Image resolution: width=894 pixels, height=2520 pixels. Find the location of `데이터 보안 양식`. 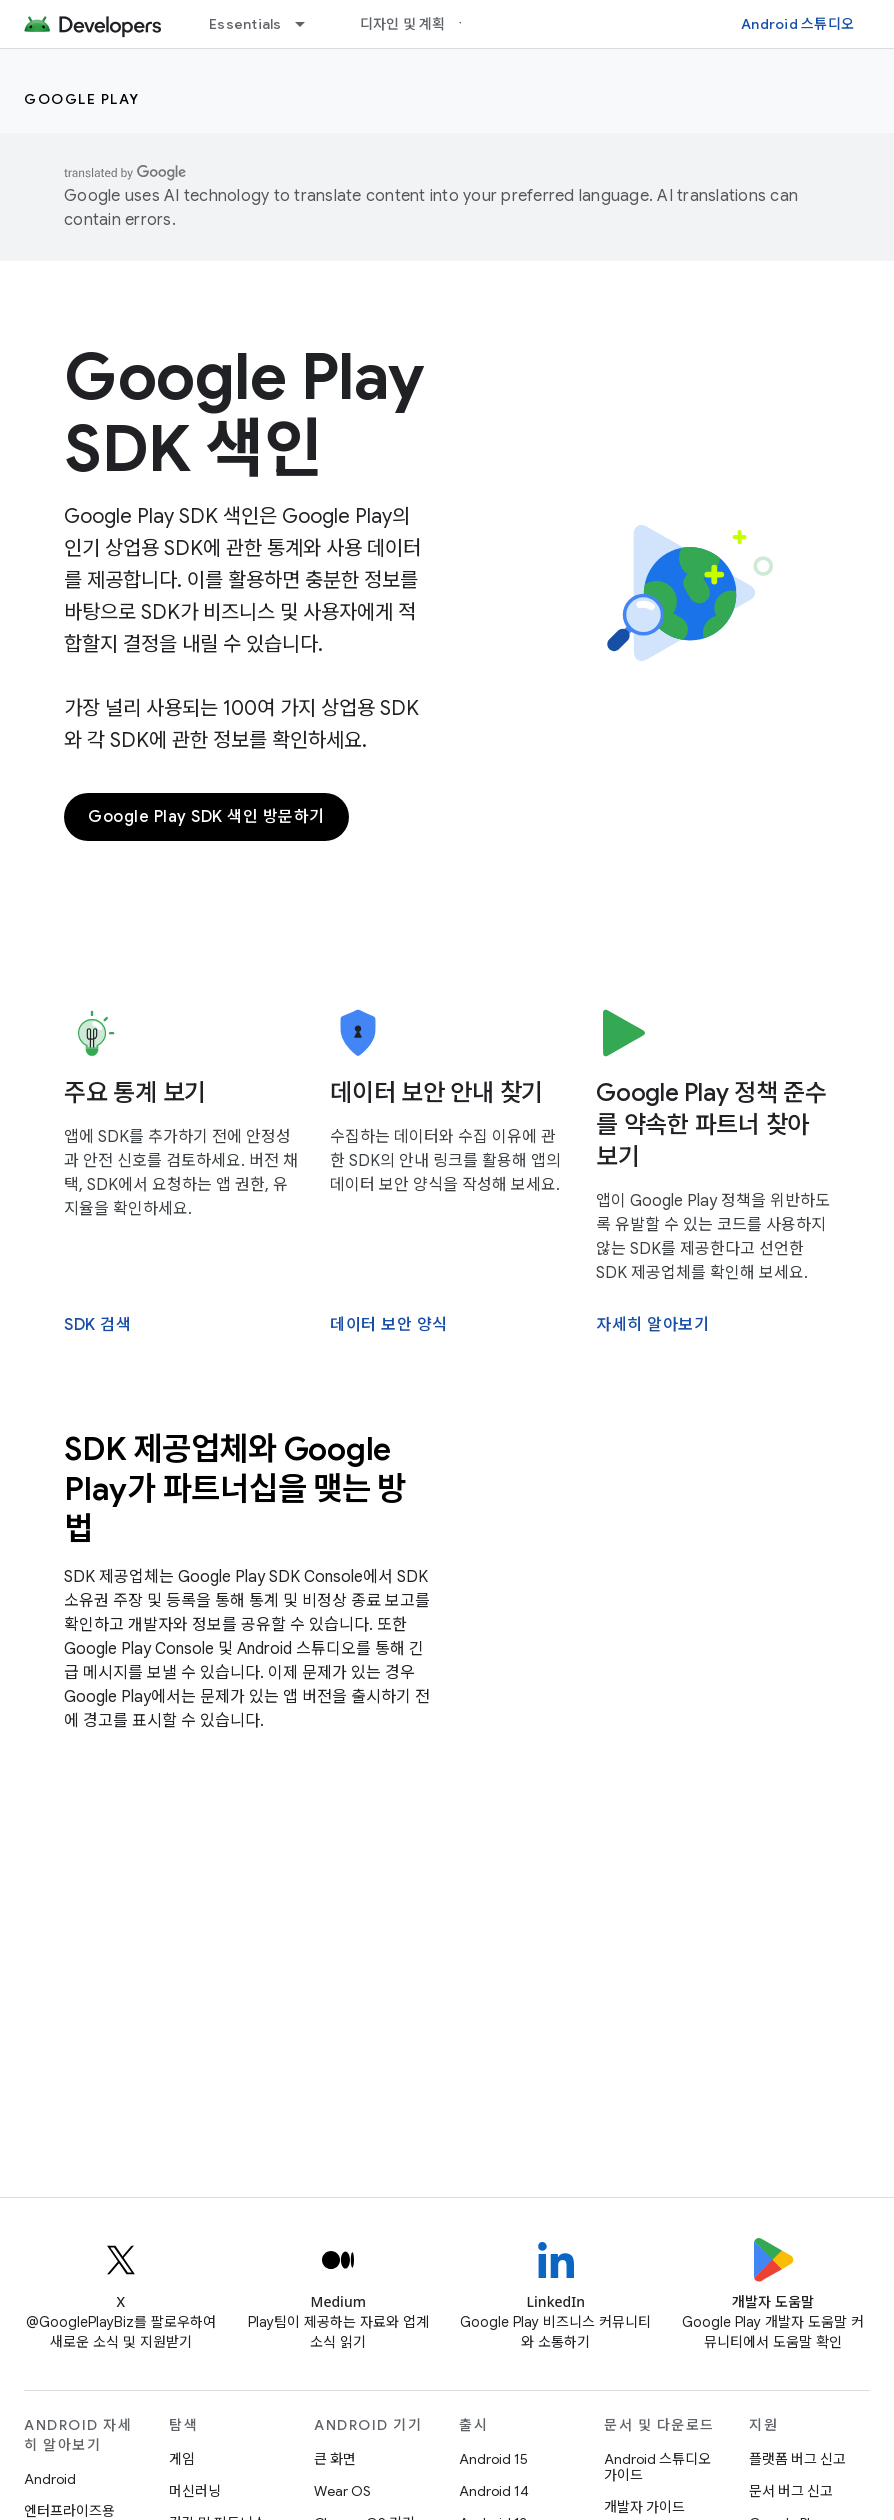

데이터 보안 양식 is located at coordinates (389, 1325).